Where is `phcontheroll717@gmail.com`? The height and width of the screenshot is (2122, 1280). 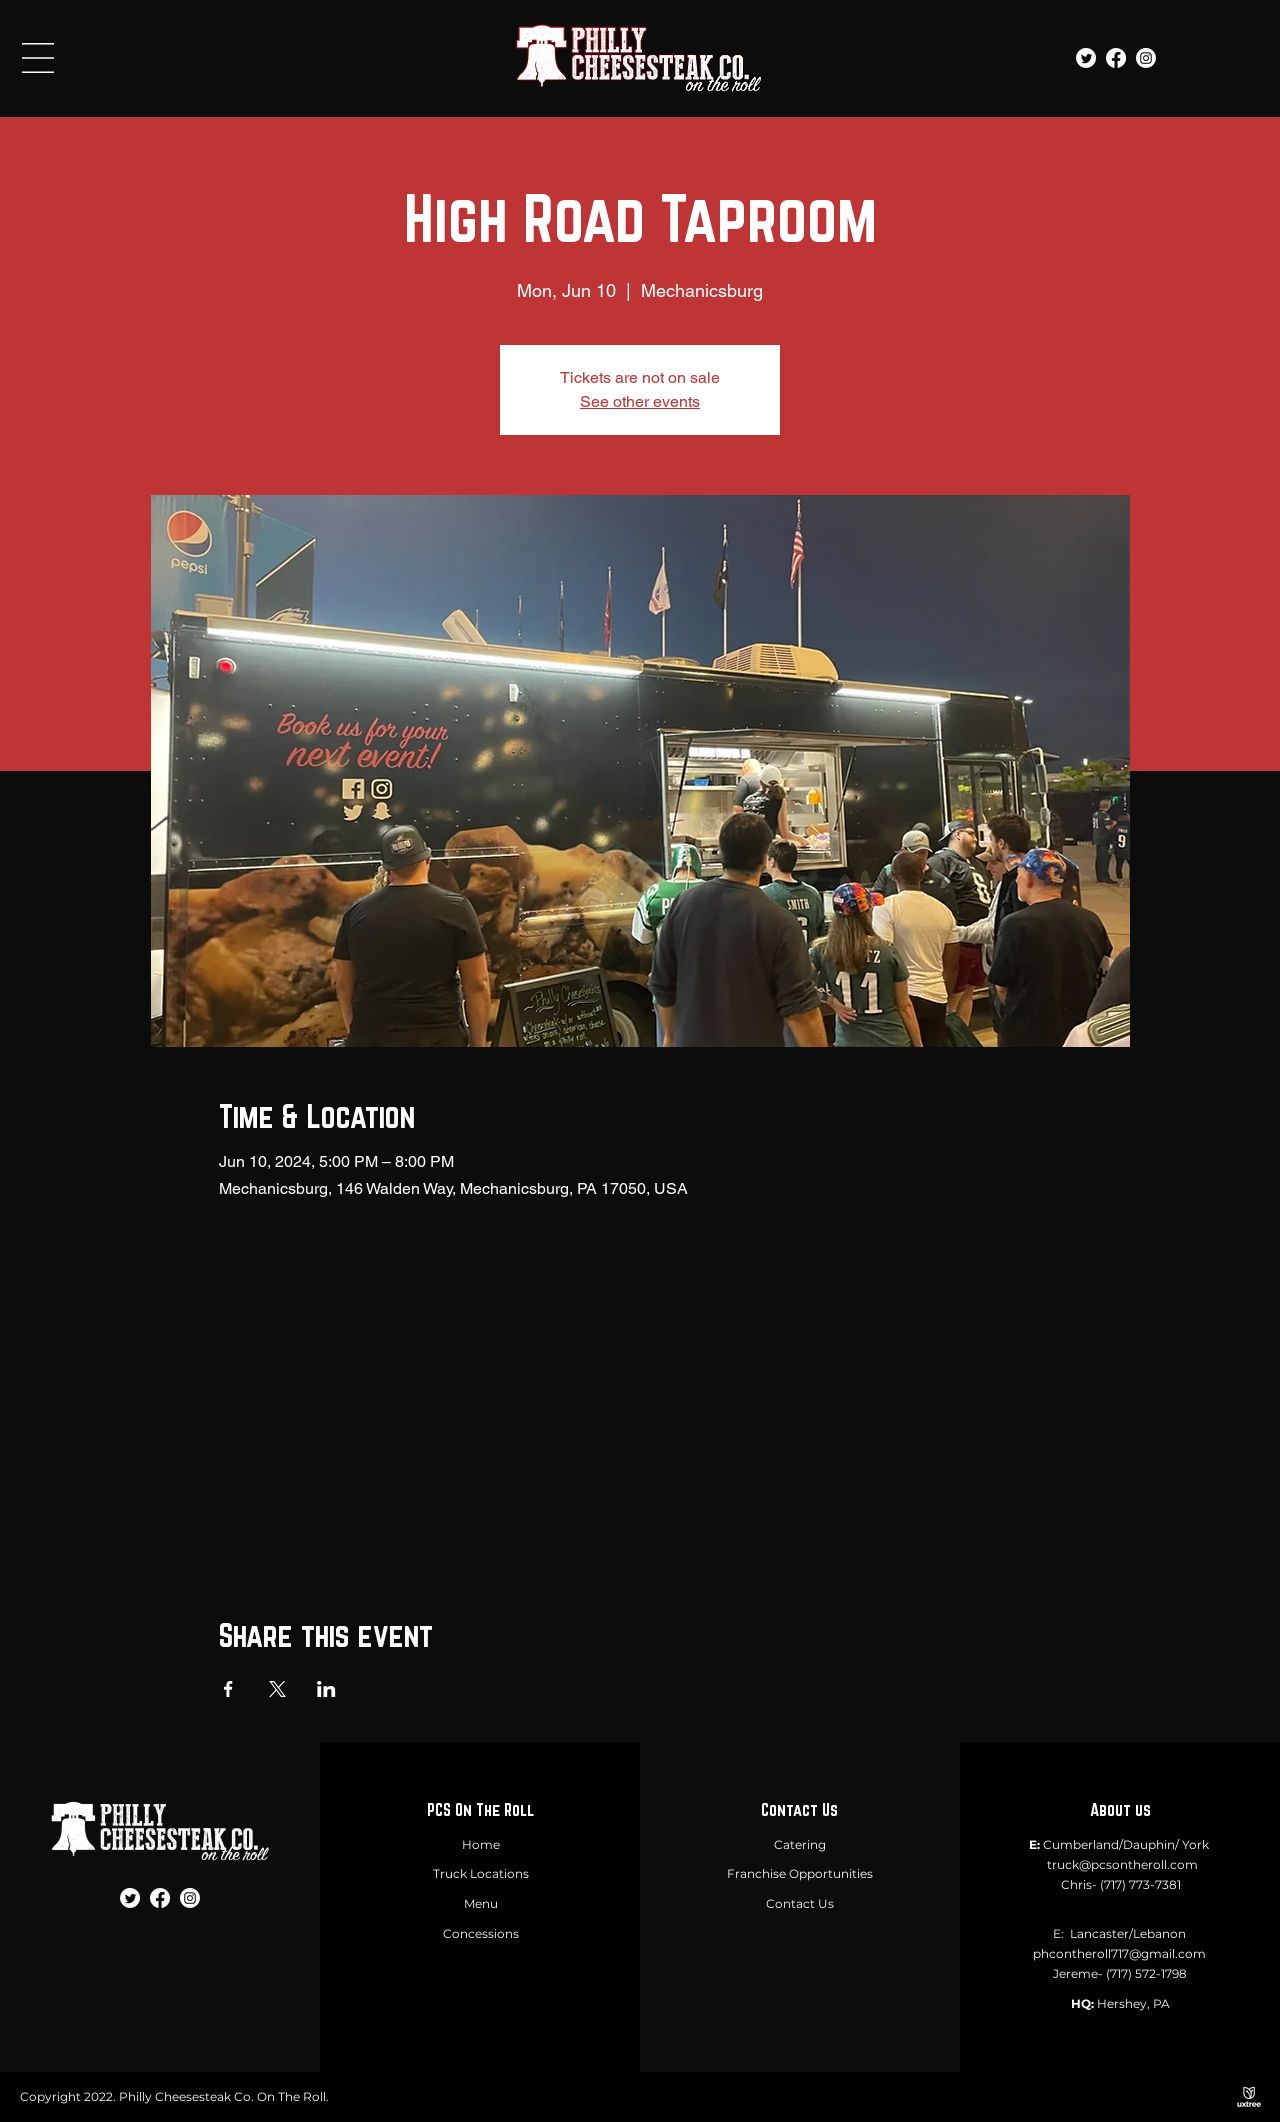 phcontheroll717@gmail.com is located at coordinates (1119, 1953).